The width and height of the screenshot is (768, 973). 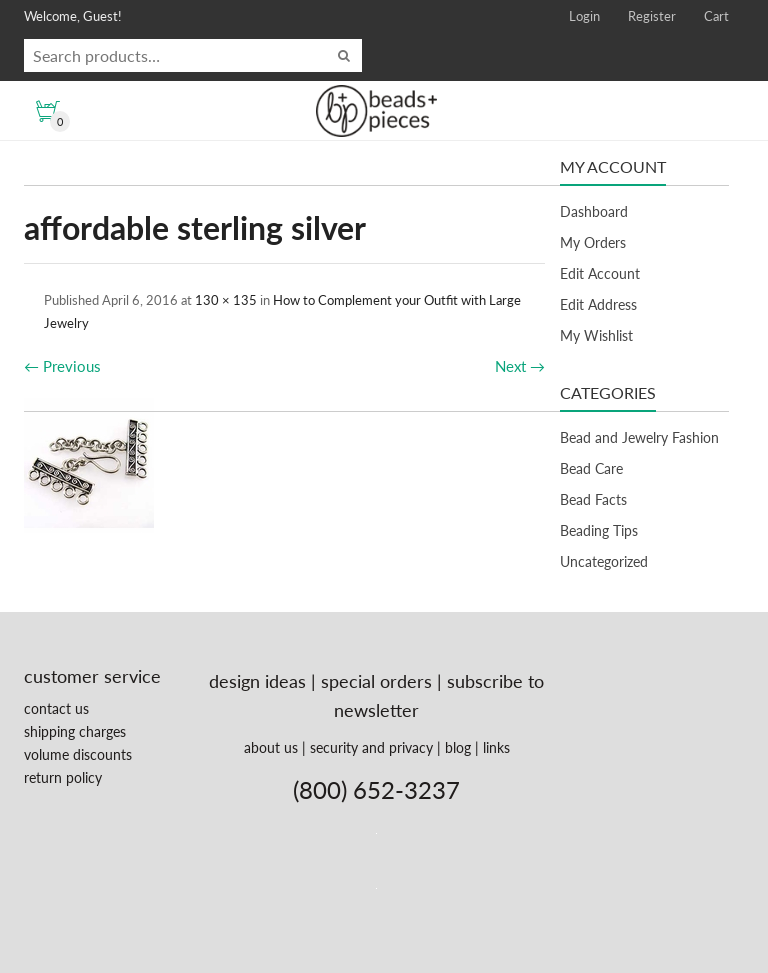 What do you see at coordinates (639, 437) in the screenshot?
I see `Bead and Jewelry Fashion` at bounding box center [639, 437].